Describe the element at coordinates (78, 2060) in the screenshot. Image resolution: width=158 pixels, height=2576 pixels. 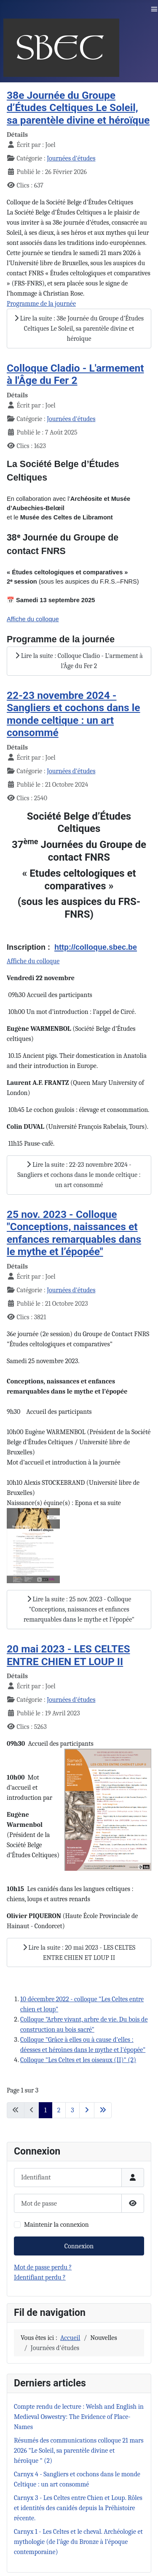
I see `Colloque "Les Celtes et les oiseaux (II)" (2)` at that location.